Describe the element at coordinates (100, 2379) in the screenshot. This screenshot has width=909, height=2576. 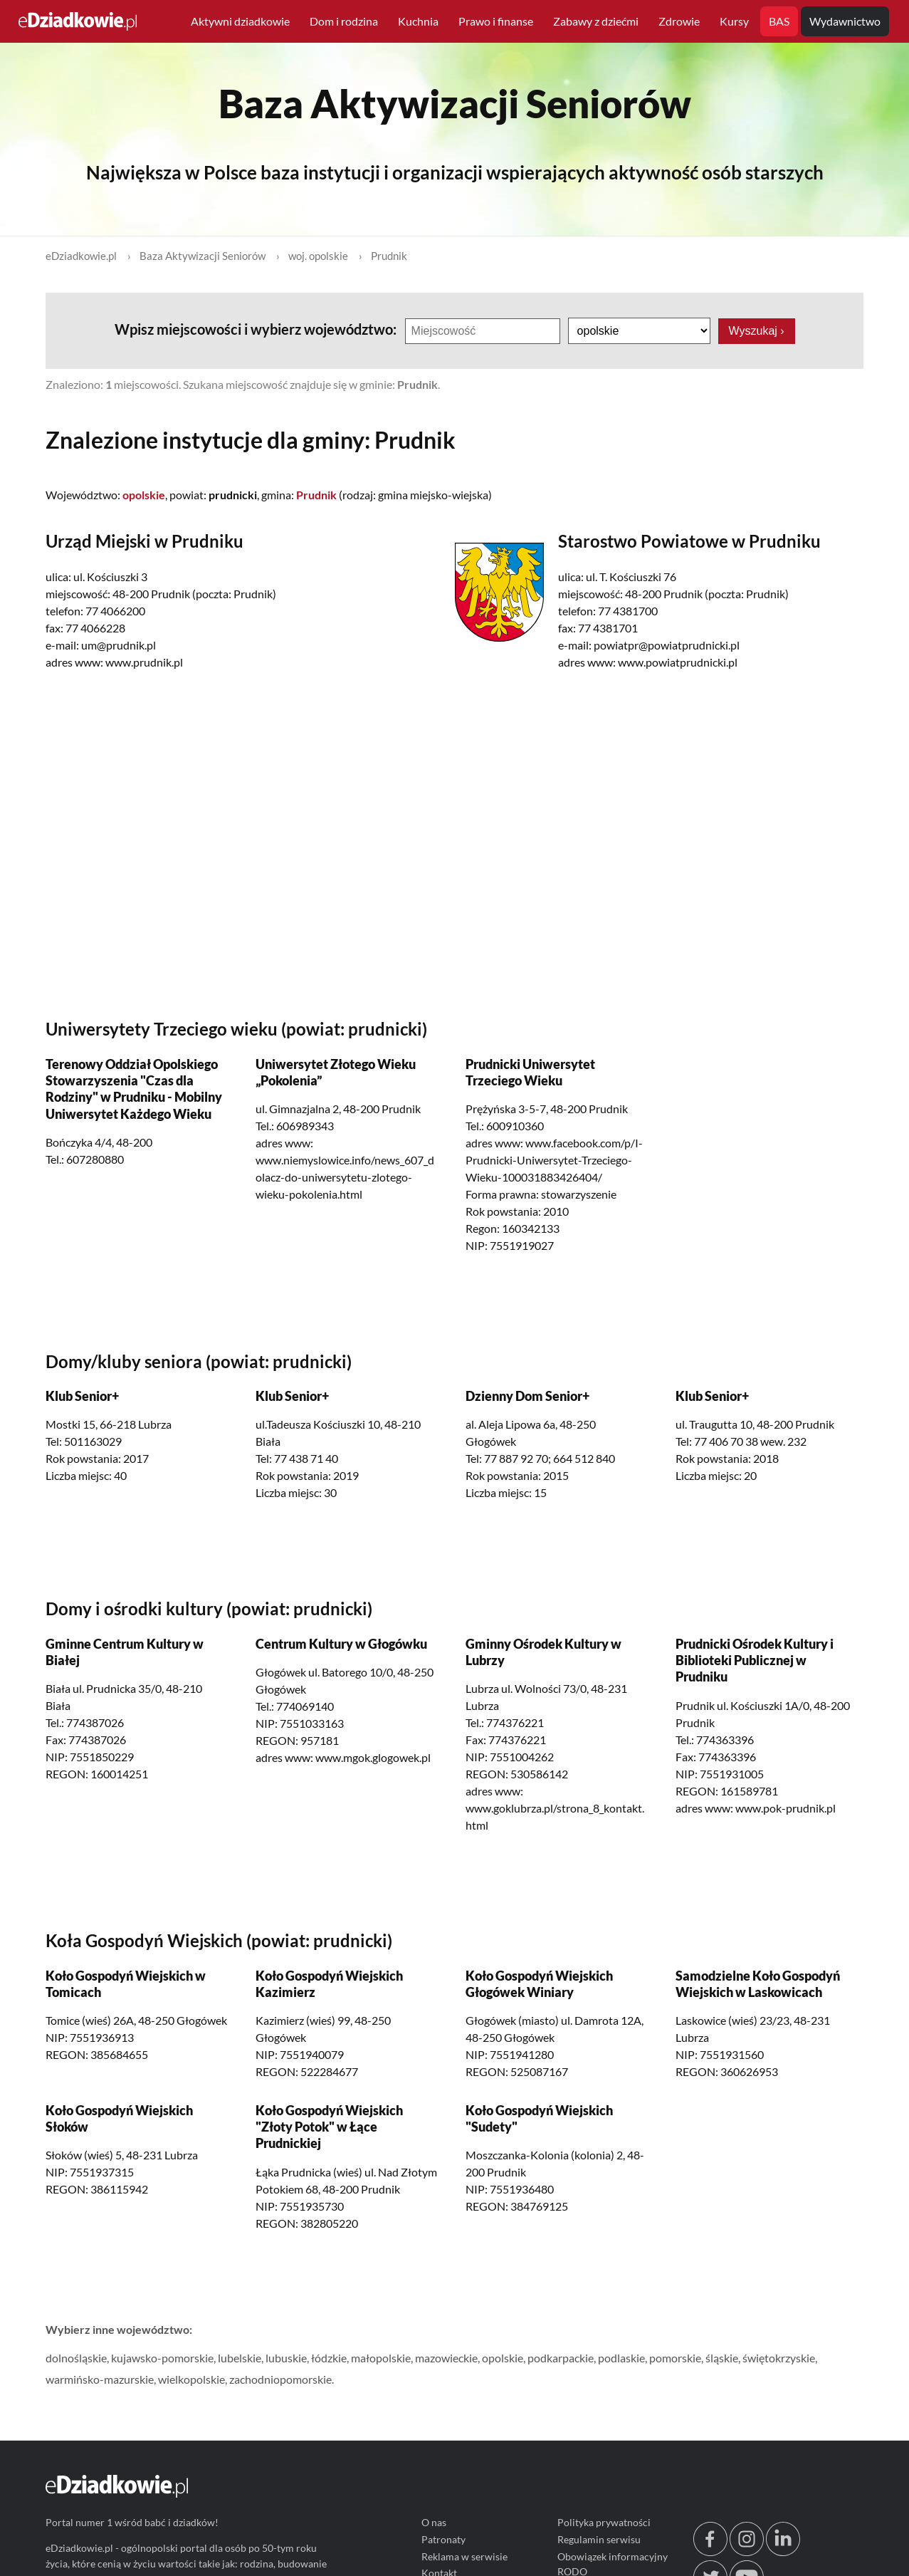
I see `warmińsko-mazurskie` at that location.